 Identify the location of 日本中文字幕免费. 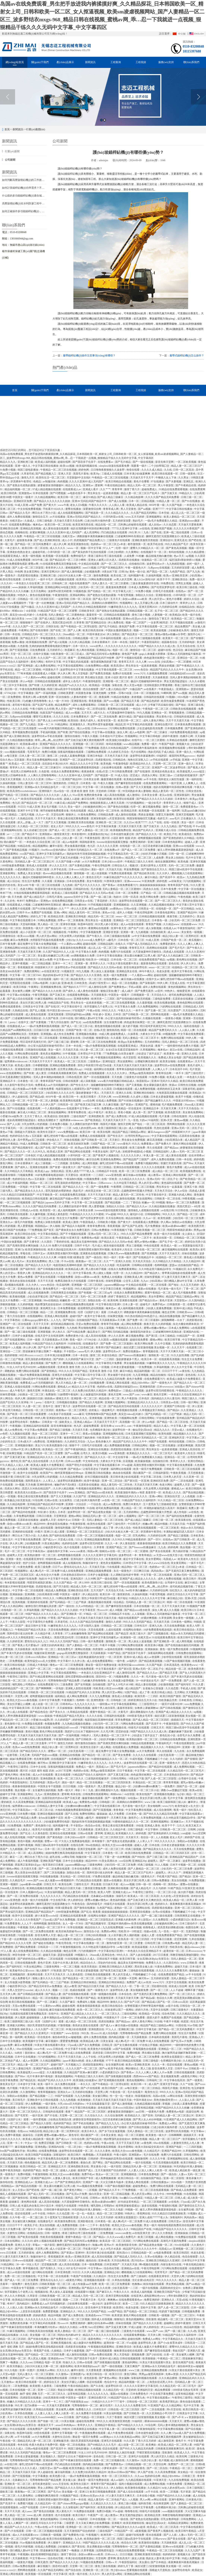
(50, 1700).